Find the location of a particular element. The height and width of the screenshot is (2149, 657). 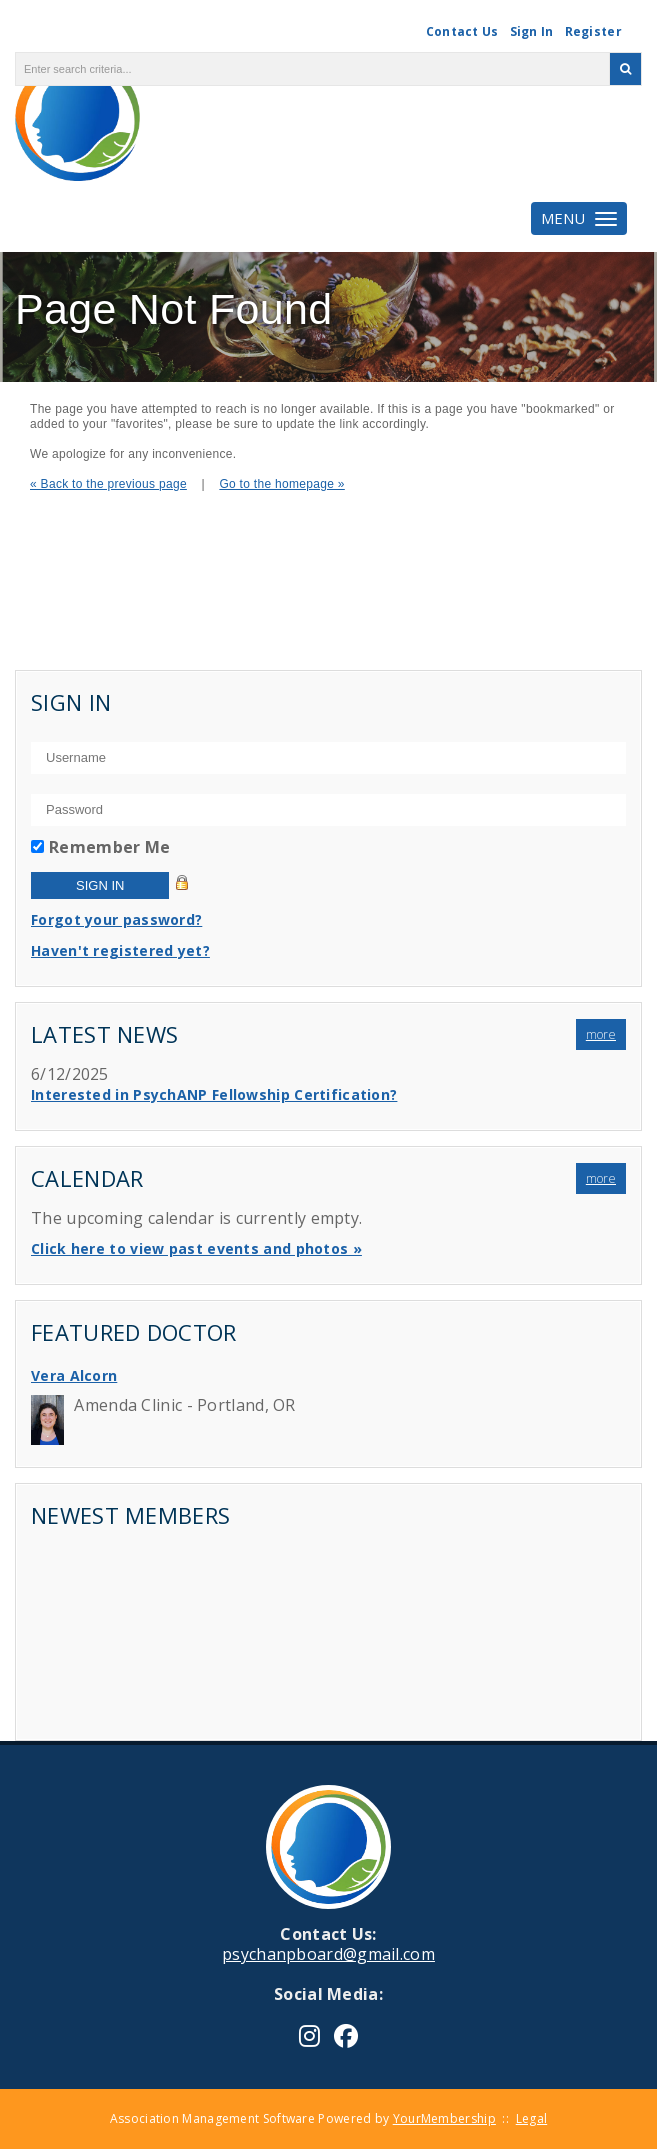

YourMembership is located at coordinates (444, 2118).